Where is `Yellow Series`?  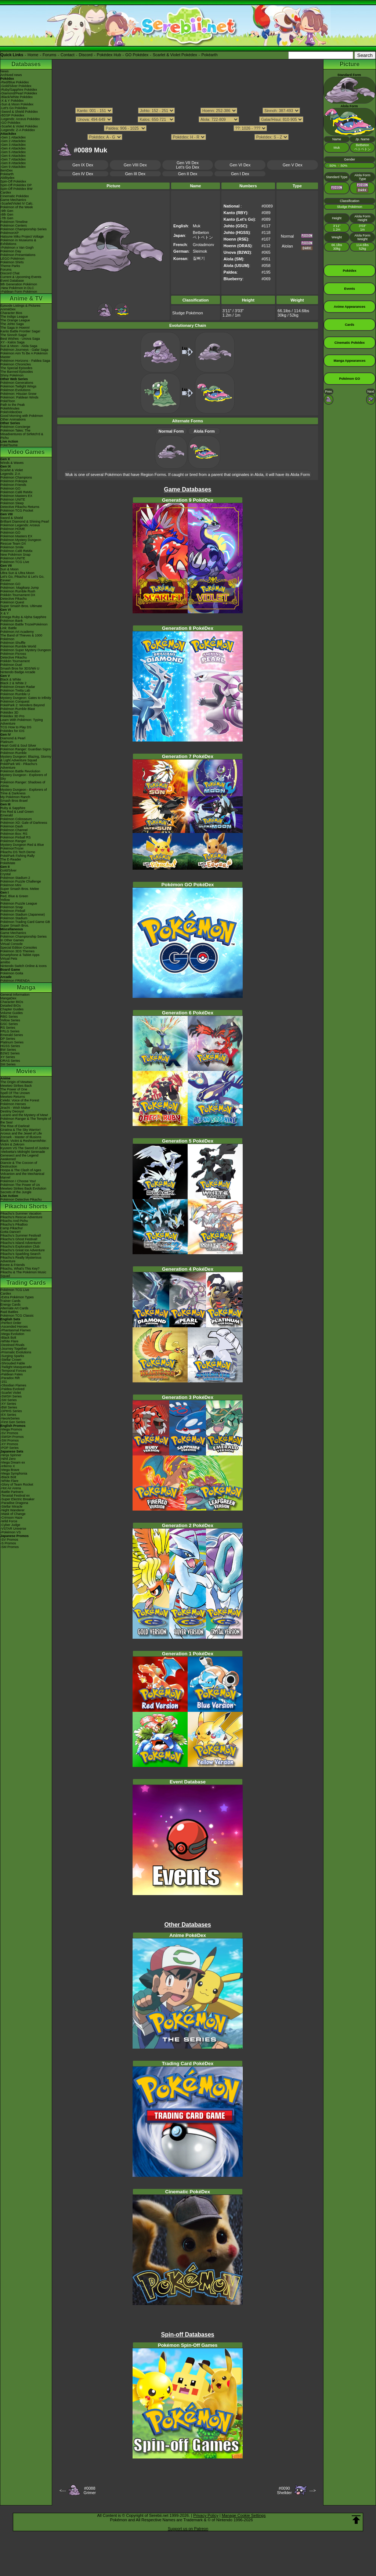 Yellow Series is located at coordinates (10, 1020).